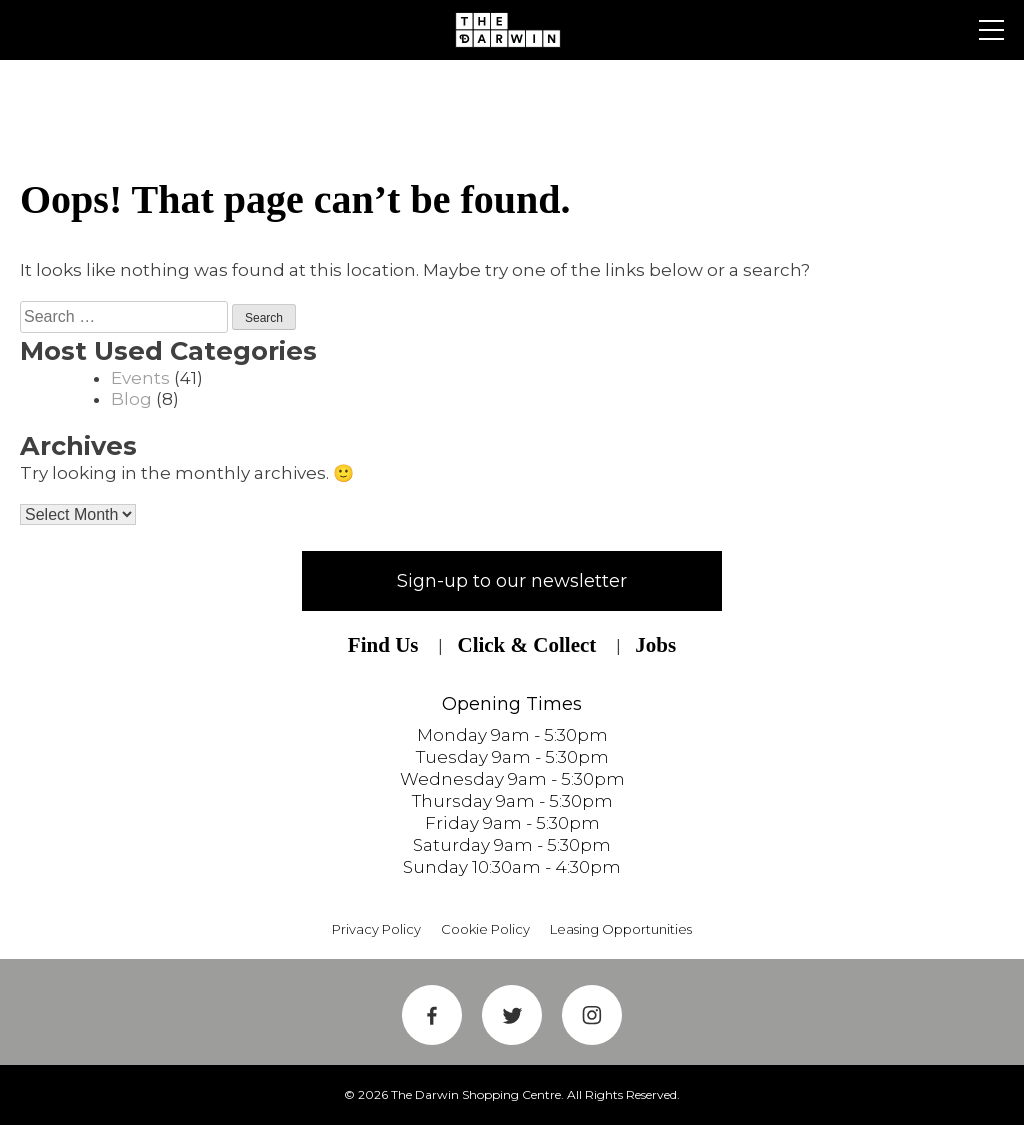  Describe the element at coordinates (512, 30) in the screenshot. I see `Shrewsbury Shopping` at that location.